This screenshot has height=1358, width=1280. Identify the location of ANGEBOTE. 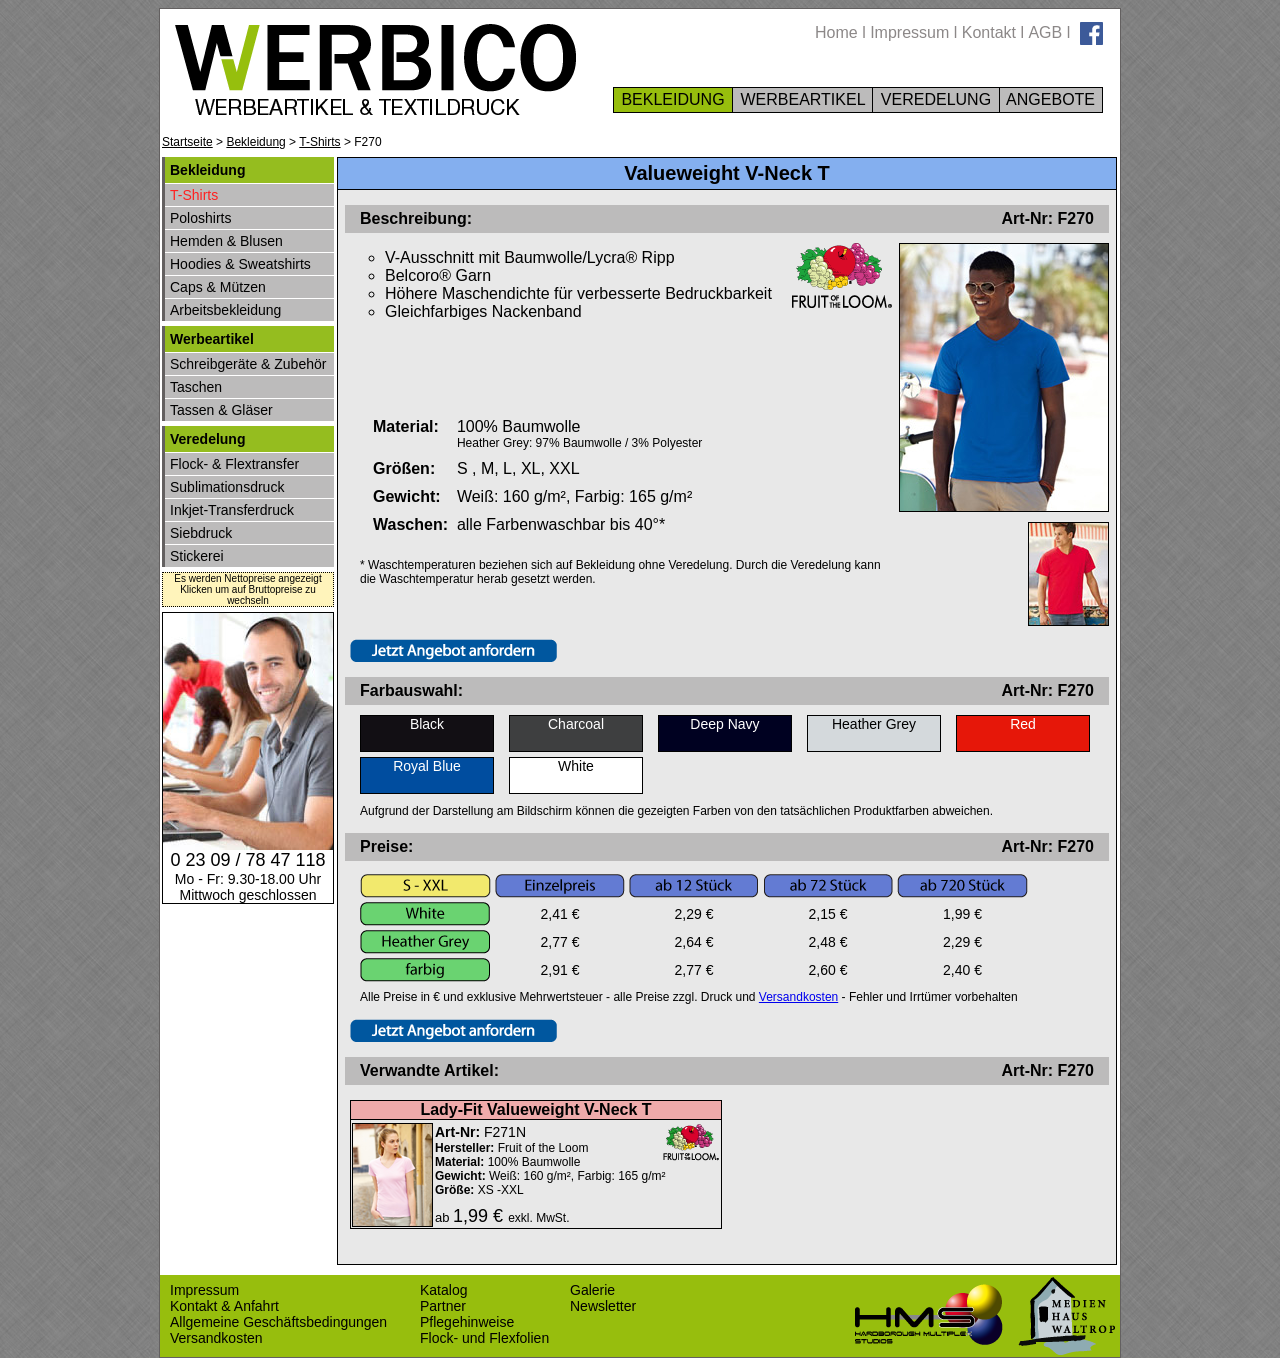
(1051, 99).